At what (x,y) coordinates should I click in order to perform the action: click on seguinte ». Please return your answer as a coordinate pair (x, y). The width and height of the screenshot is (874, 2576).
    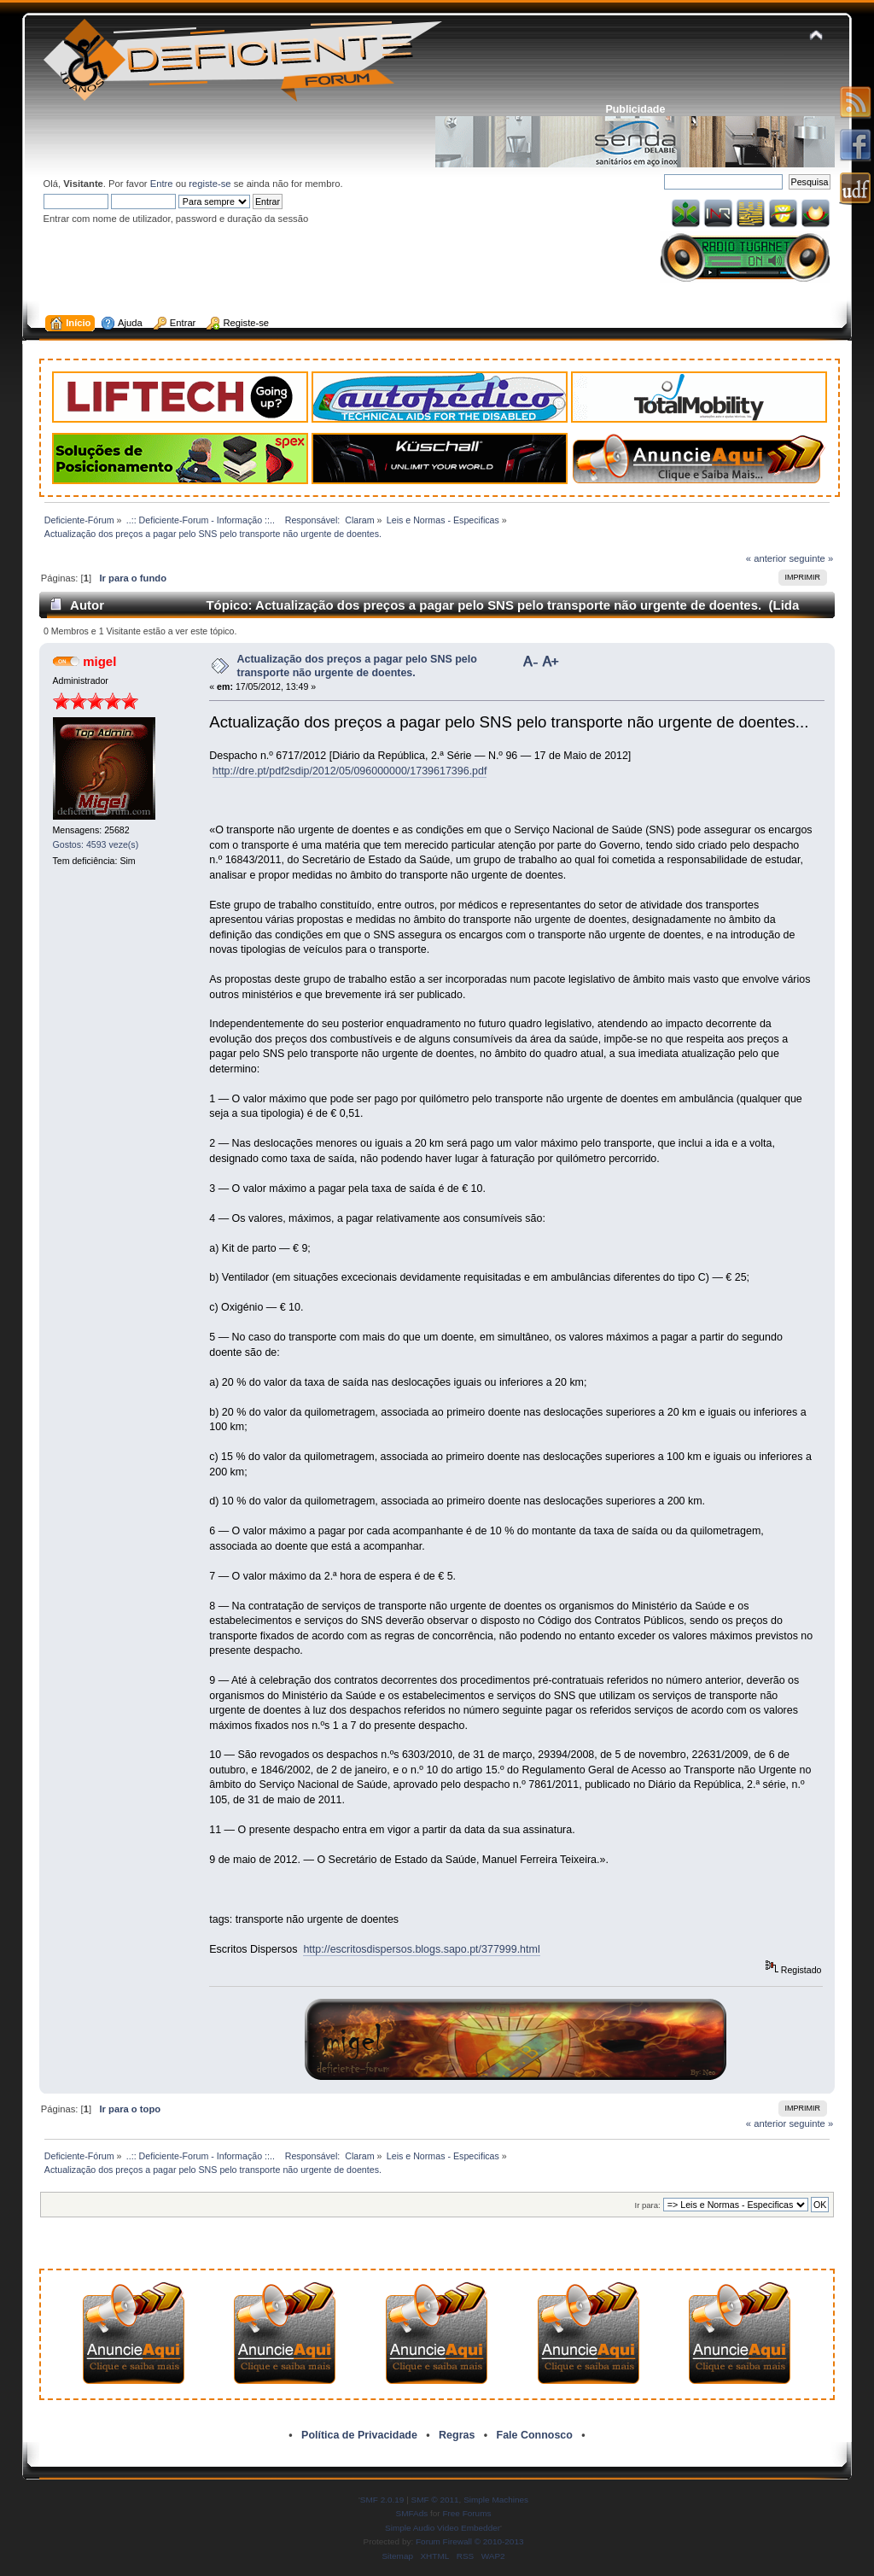
    Looking at the image, I should click on (811, 558).